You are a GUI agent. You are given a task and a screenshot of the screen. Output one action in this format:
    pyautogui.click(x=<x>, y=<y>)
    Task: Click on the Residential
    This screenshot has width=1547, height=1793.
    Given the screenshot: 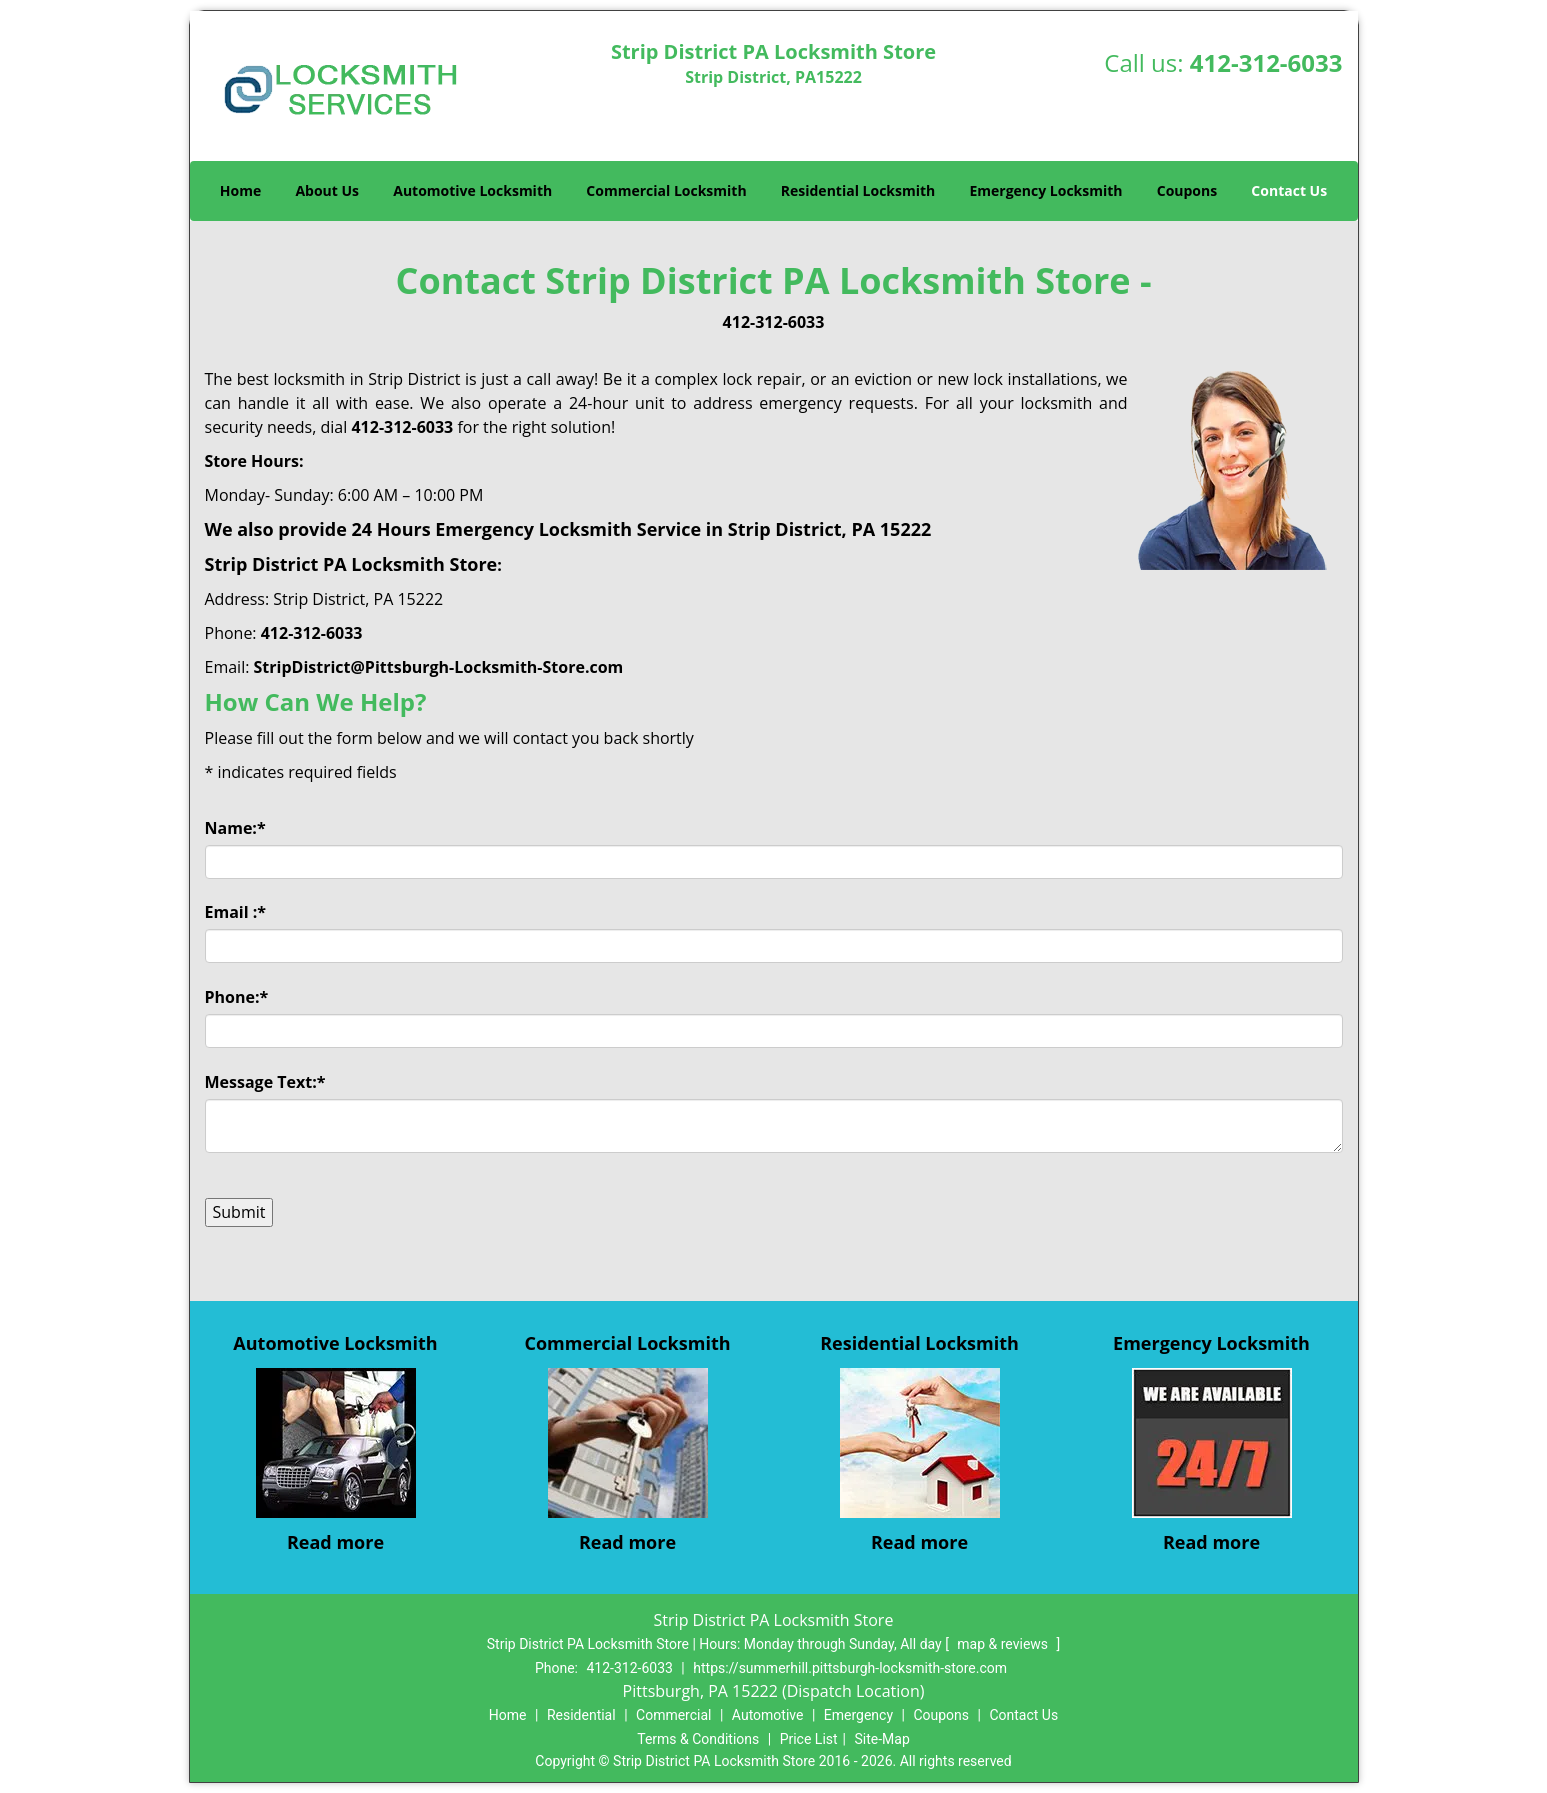 What is the action you would take?
    pyautogui.click(x=581, y=1715)
    